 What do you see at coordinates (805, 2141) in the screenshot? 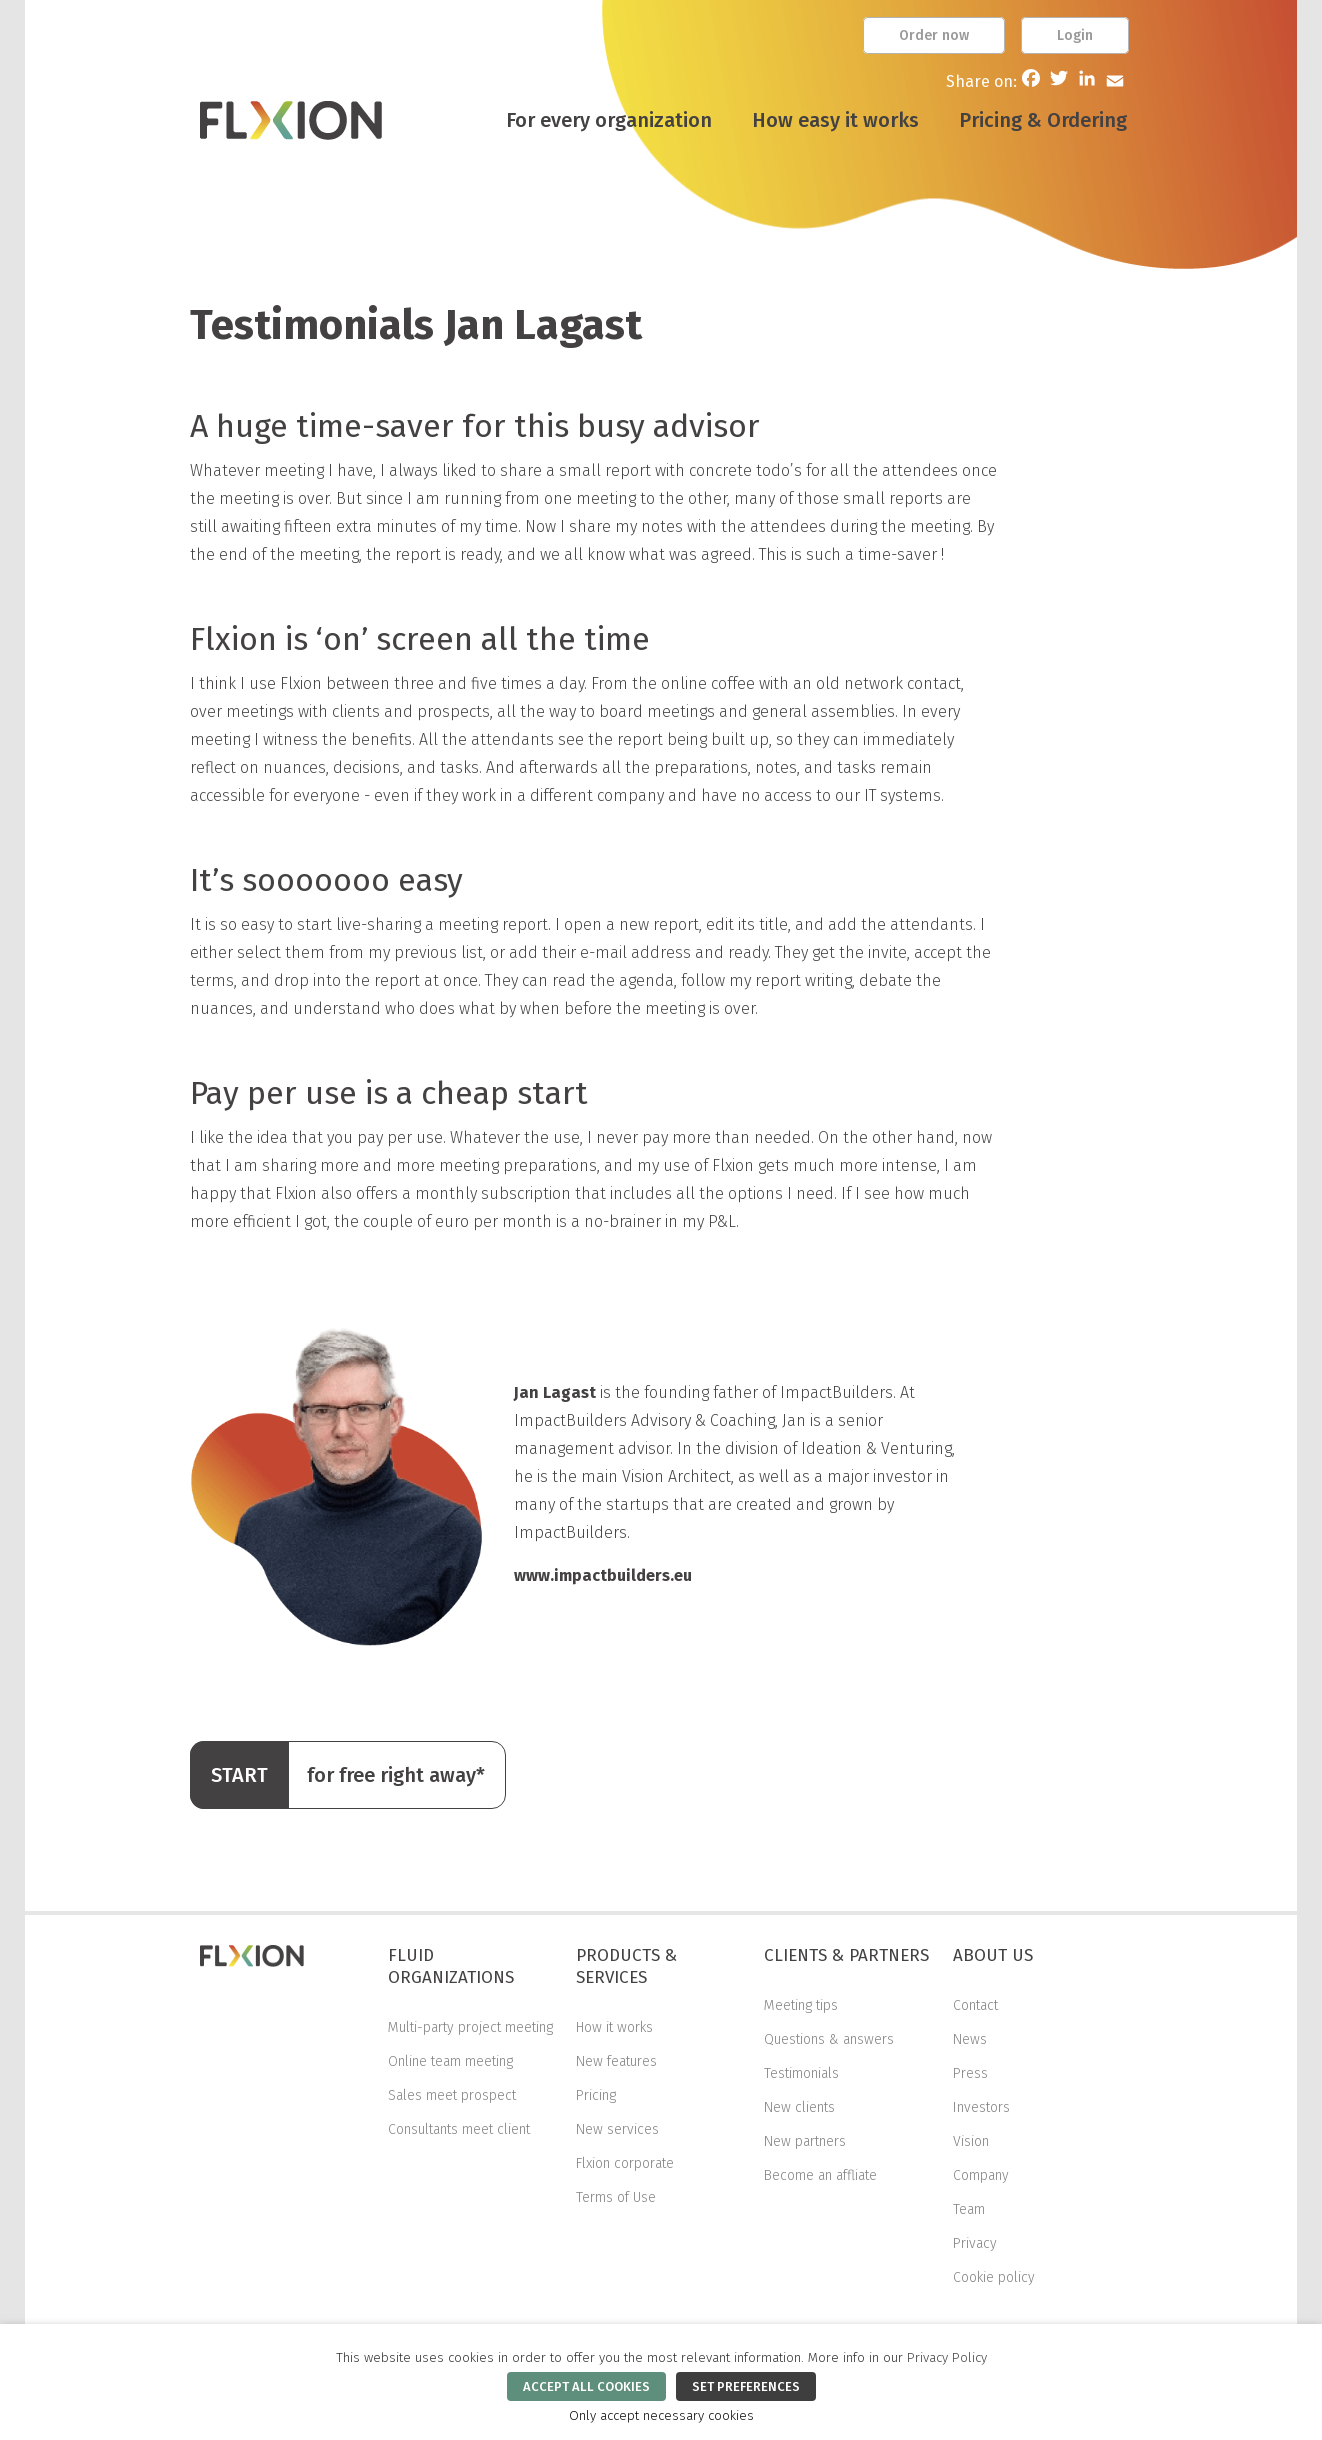
I see `New partners` at bounding box center [805, 2141].